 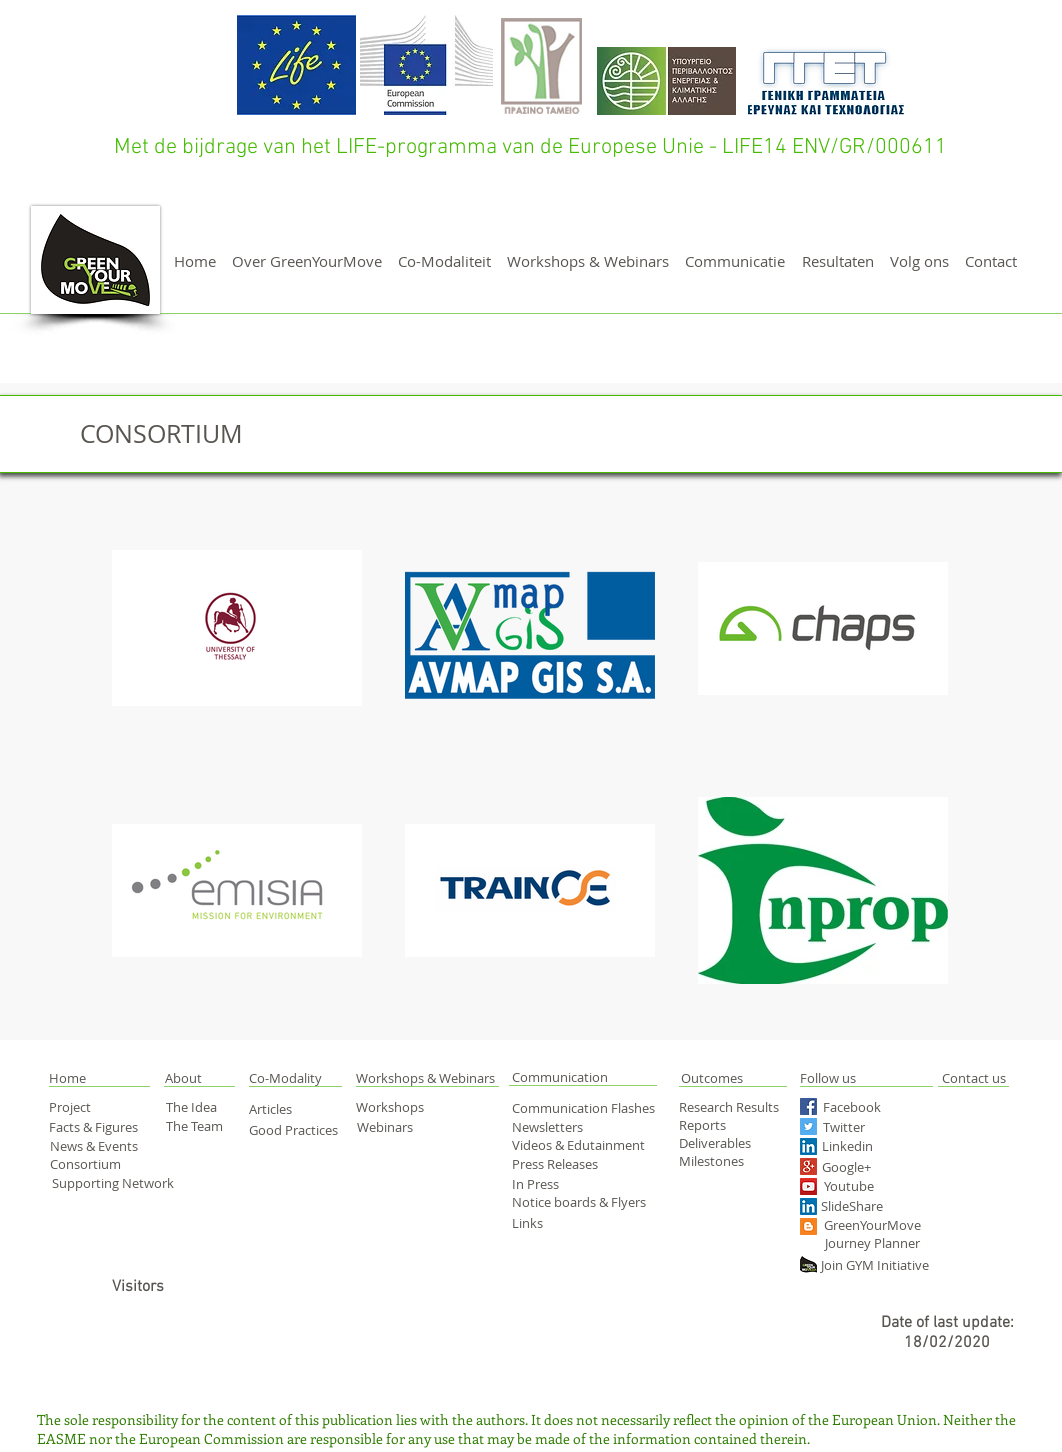 What do you see at coordinates (808, 1106) in the screenshot?
I see `[Facebook Social Icon]` at bounding box center [808, 1106].